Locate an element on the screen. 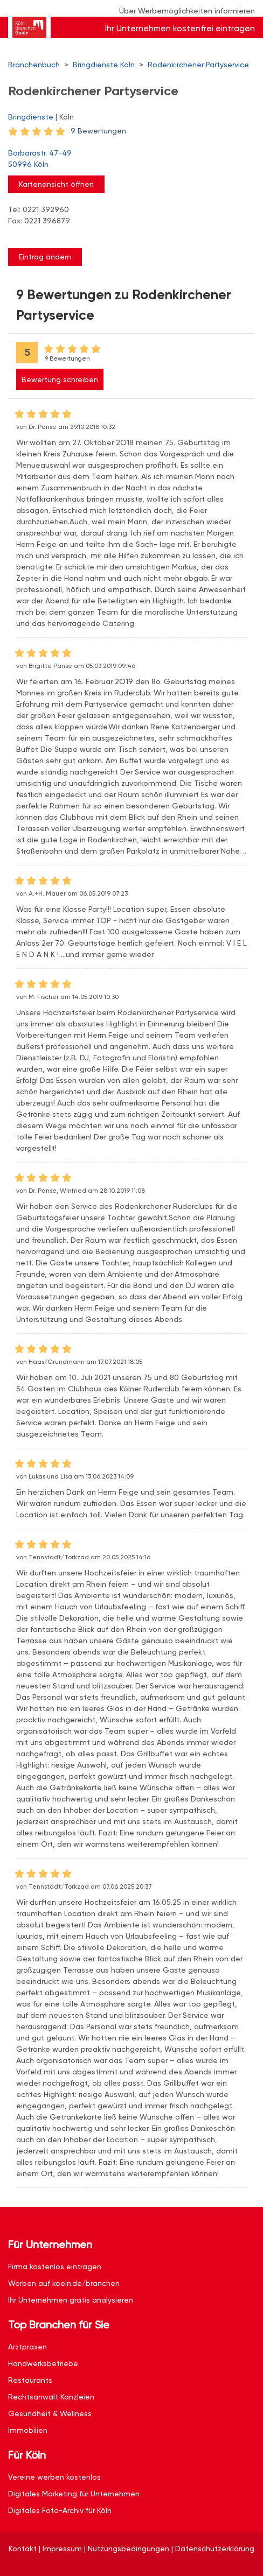  Bringdienste is located at coordinates (30, 116).